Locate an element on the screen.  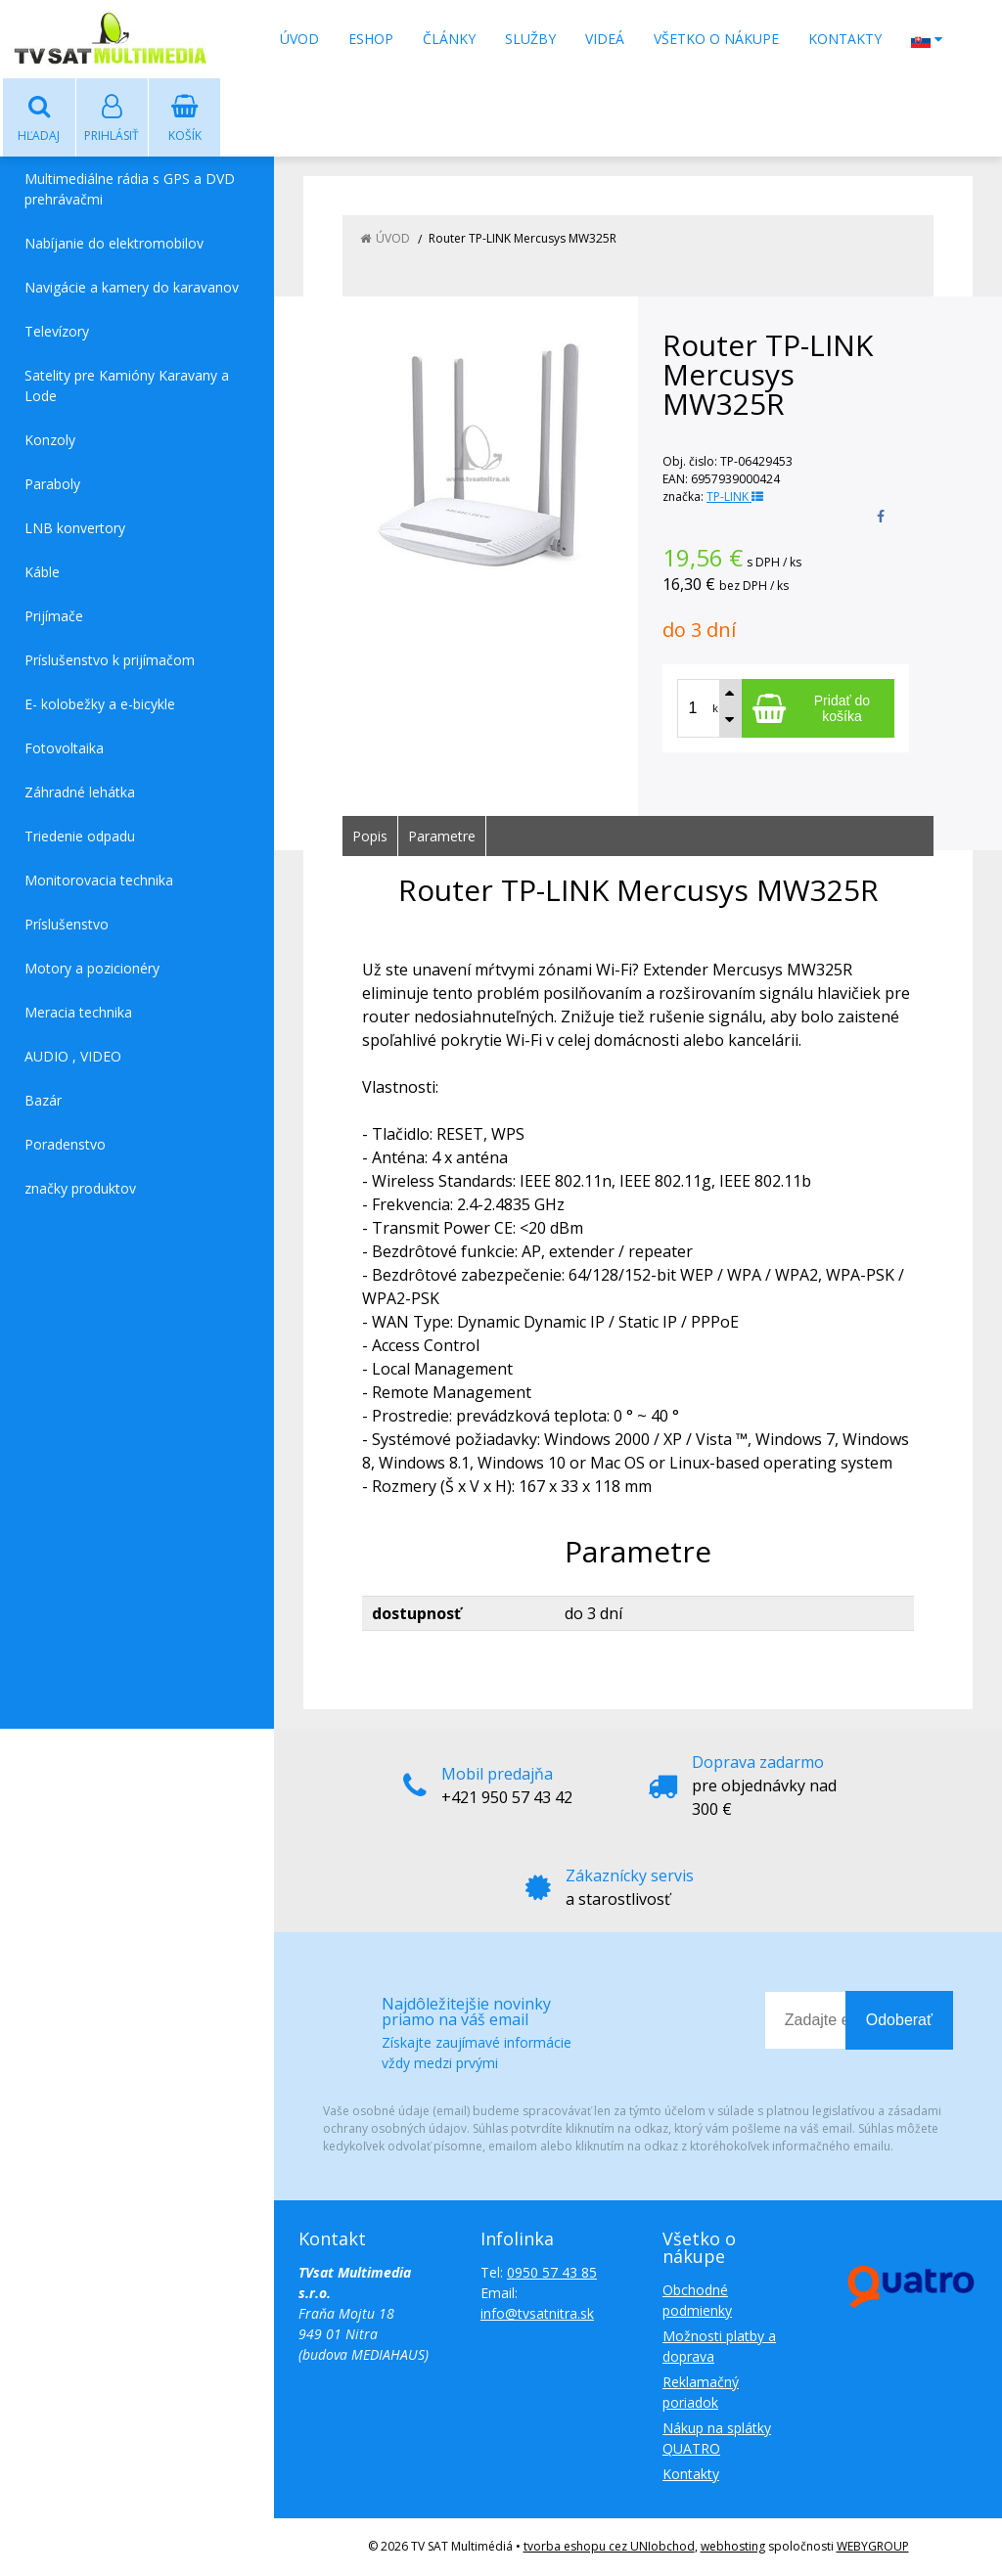
Televízory is located at coordinates (56, 332).